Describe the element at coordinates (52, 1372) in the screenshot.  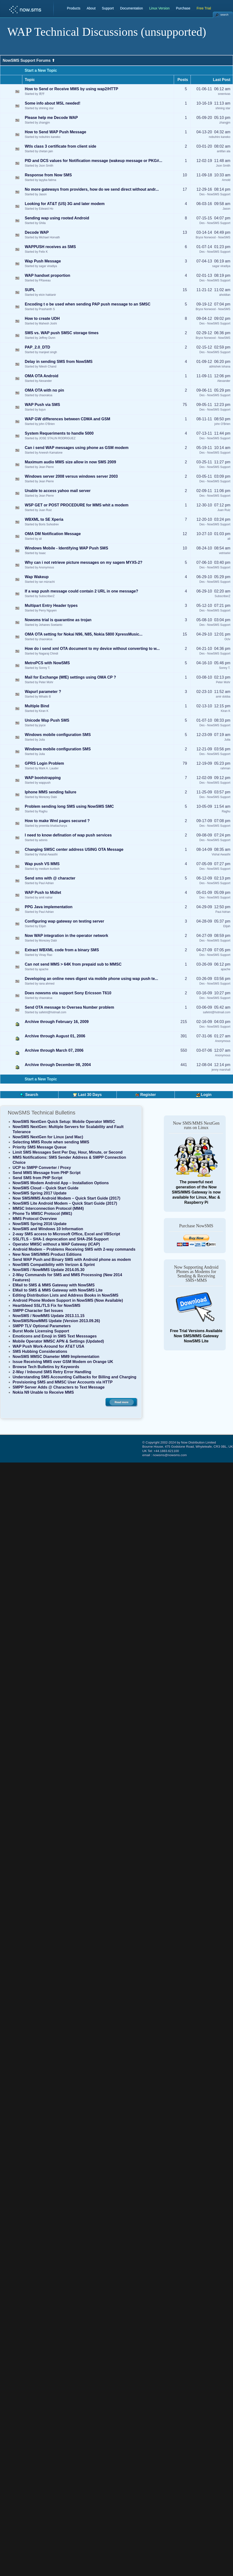
I see `2-Way / Inbound SMS Retry Error Handling` at that location.